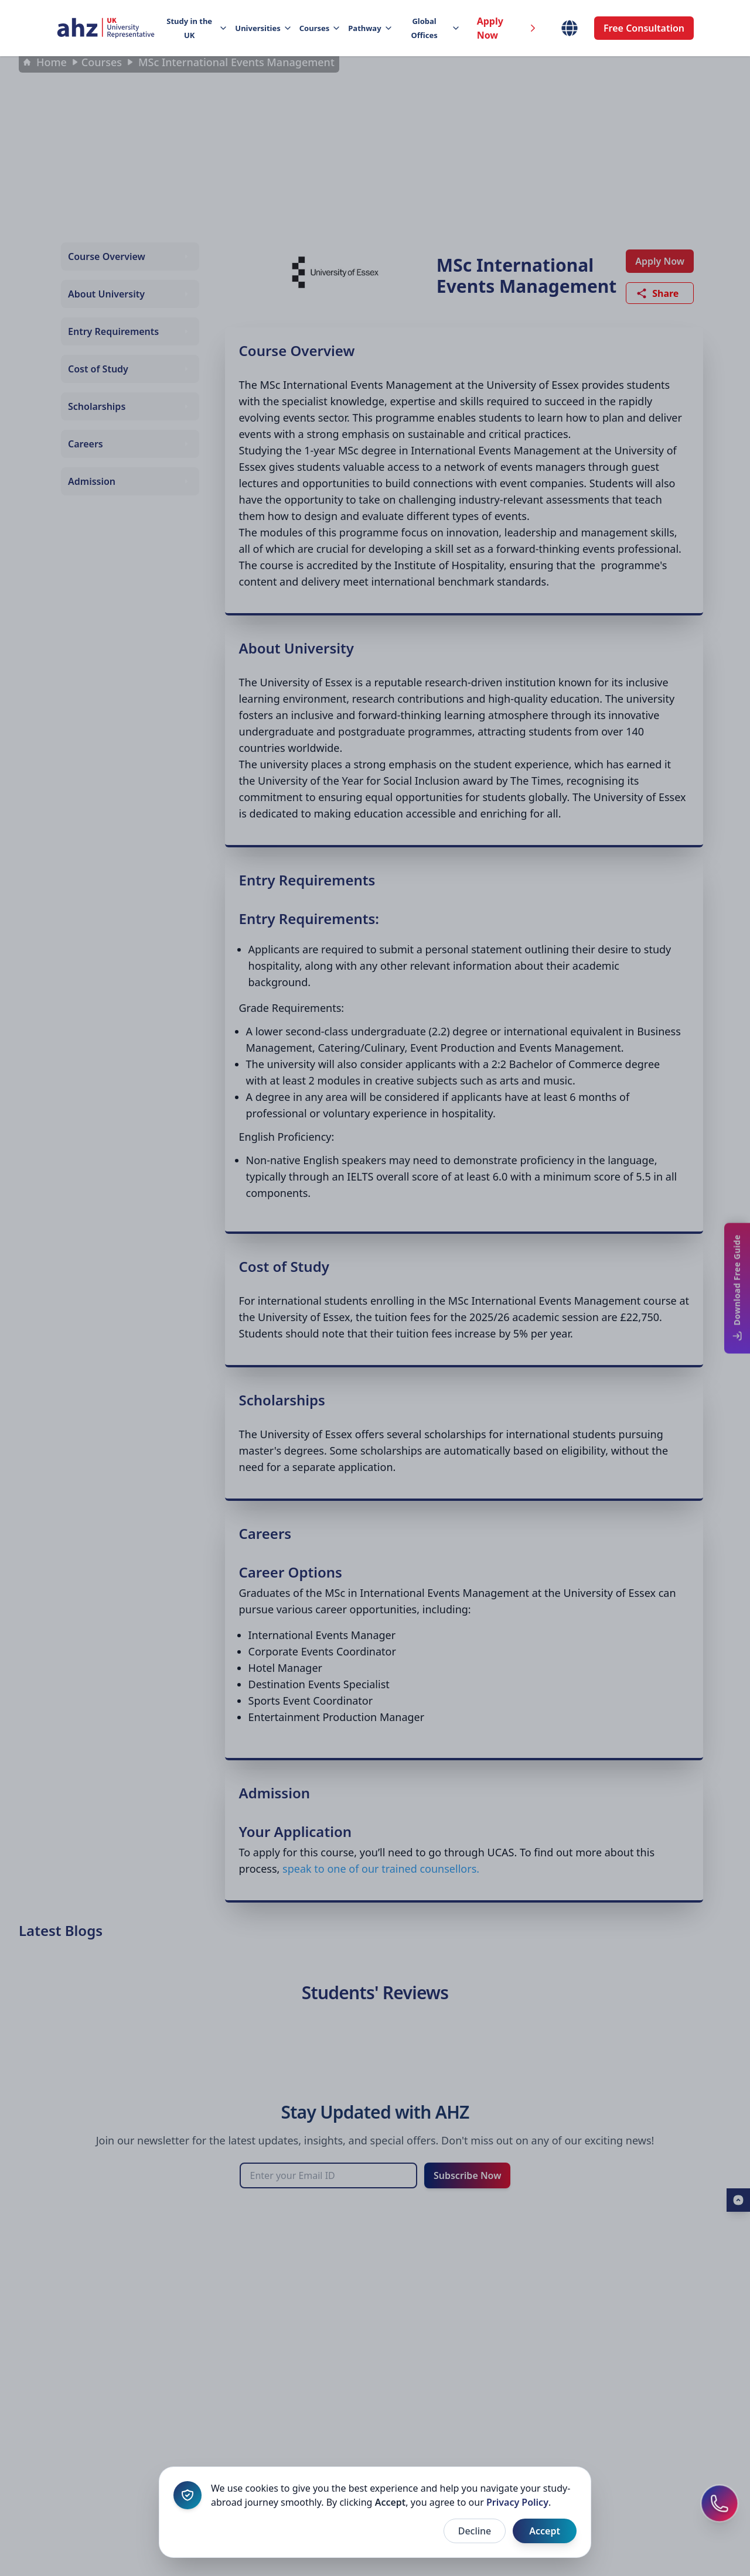 The height and width of the screenshot is (2576, 750). I want to click on Courses, so click(319, 28).